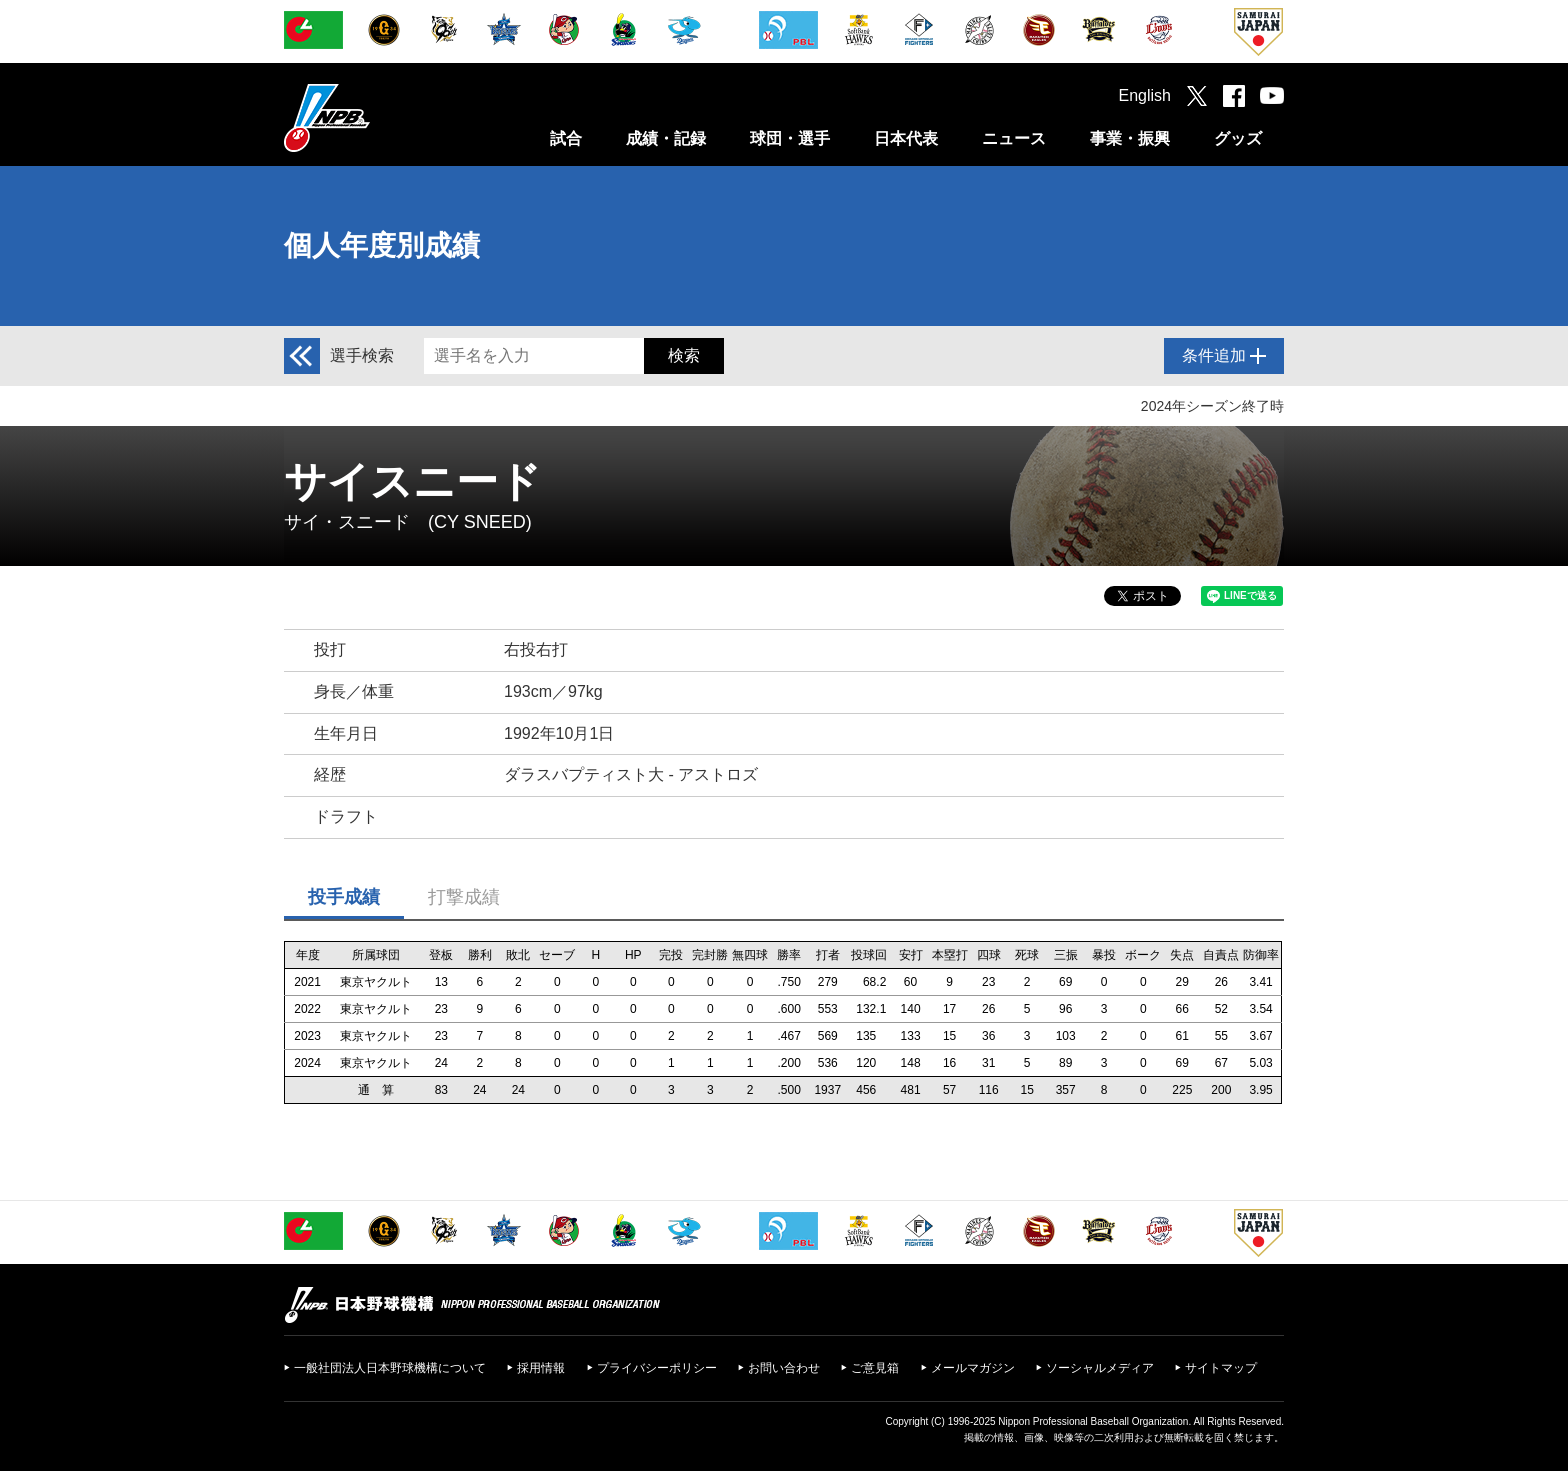  Describe the element at coordinates (382, 245) in the screenshot. I see `個人年度別成績` at that location.